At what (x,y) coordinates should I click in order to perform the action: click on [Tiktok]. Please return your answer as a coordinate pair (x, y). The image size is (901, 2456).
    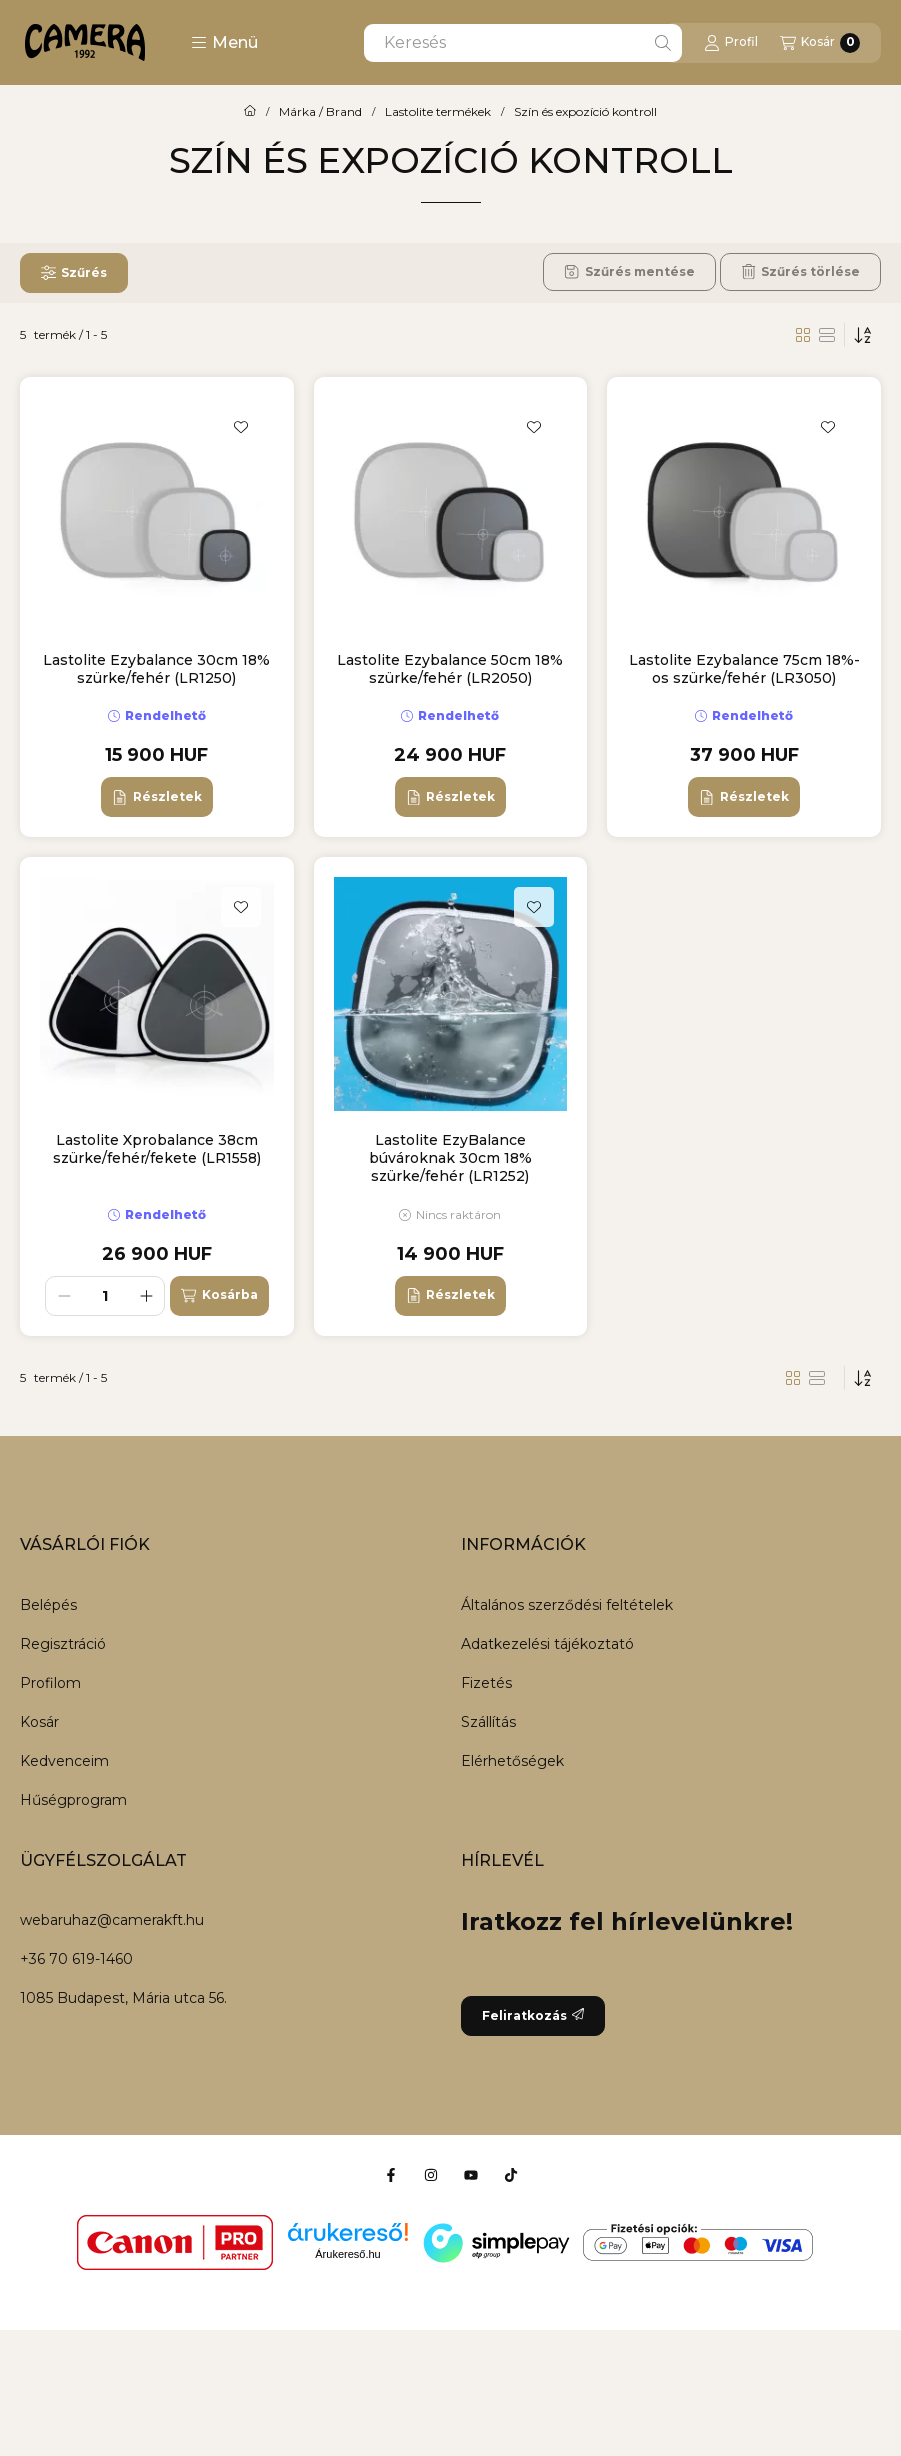
    Looking at the image, I should click on (511, 2175).